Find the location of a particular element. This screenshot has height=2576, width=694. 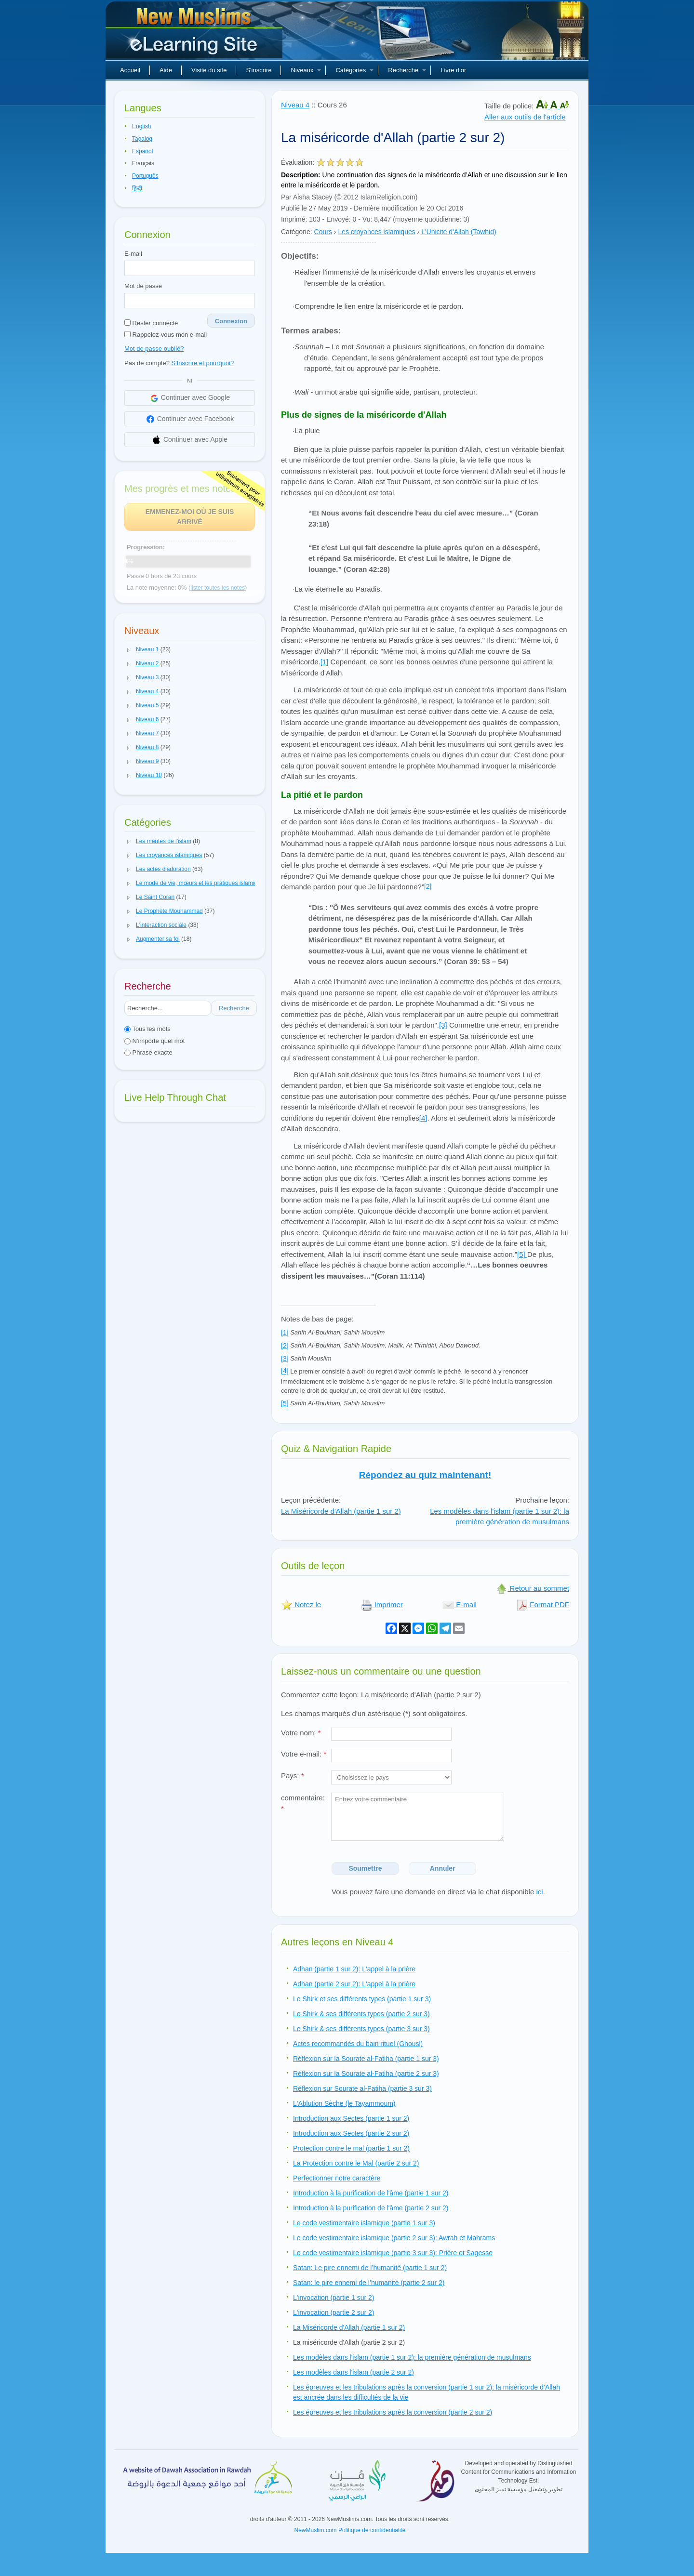

[button] is located at coordinates (129, 650).